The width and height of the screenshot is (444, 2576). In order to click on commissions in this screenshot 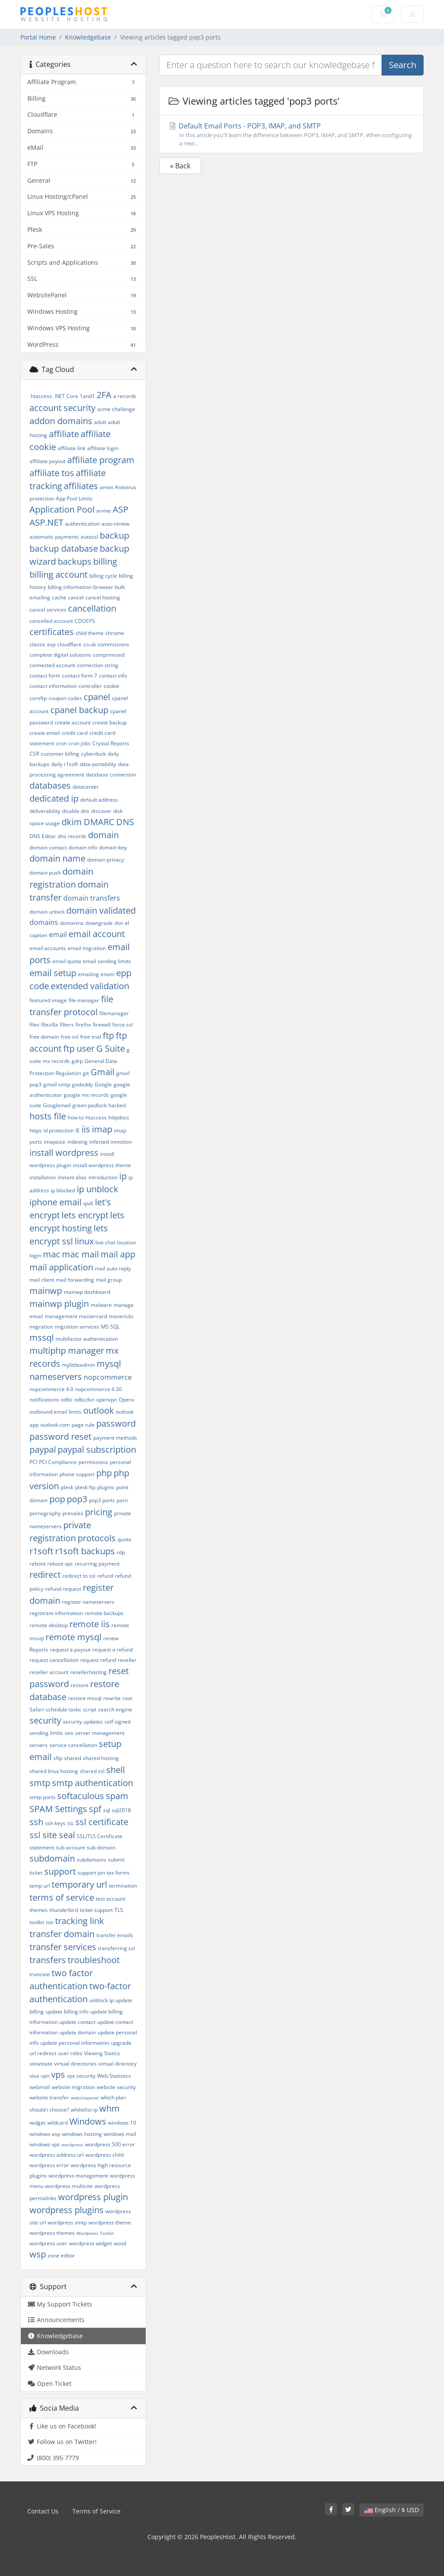, I will do `click(113, 644)`.